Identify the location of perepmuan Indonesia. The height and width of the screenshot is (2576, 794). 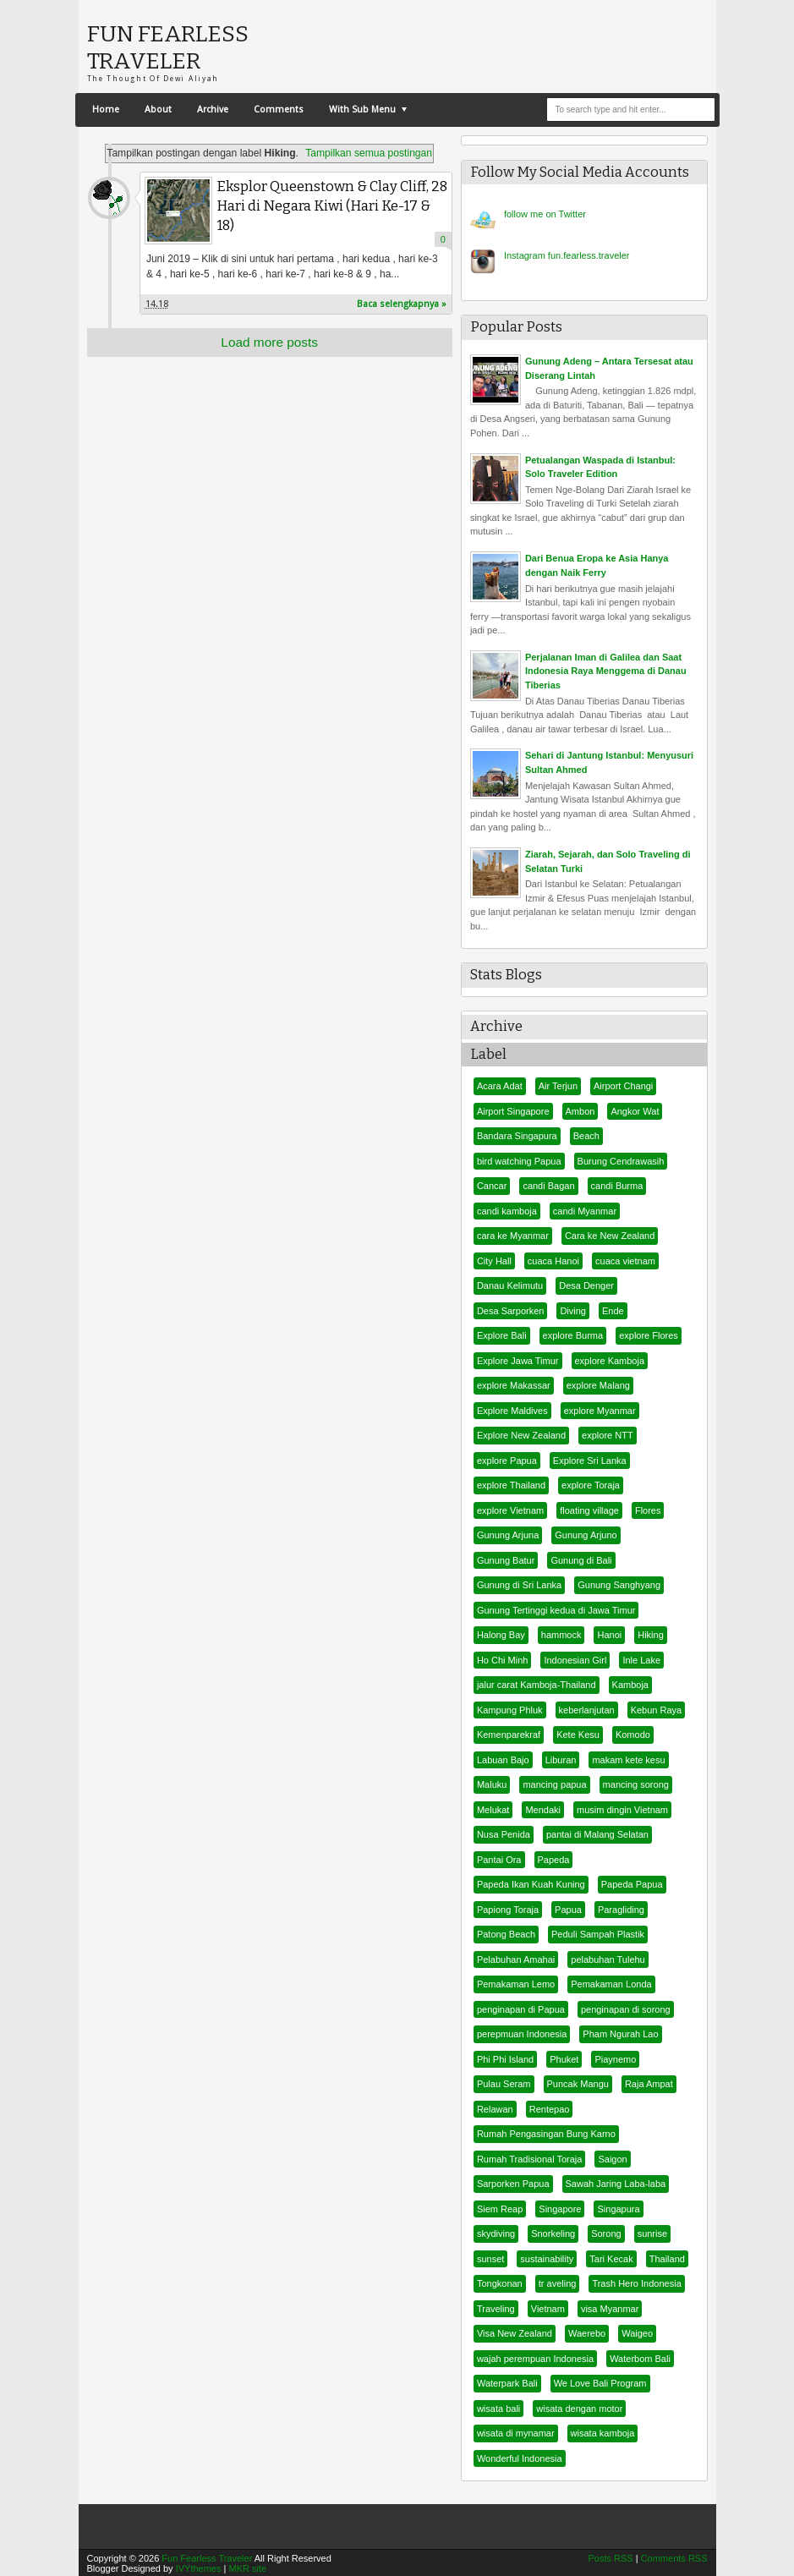
(522, 2034).